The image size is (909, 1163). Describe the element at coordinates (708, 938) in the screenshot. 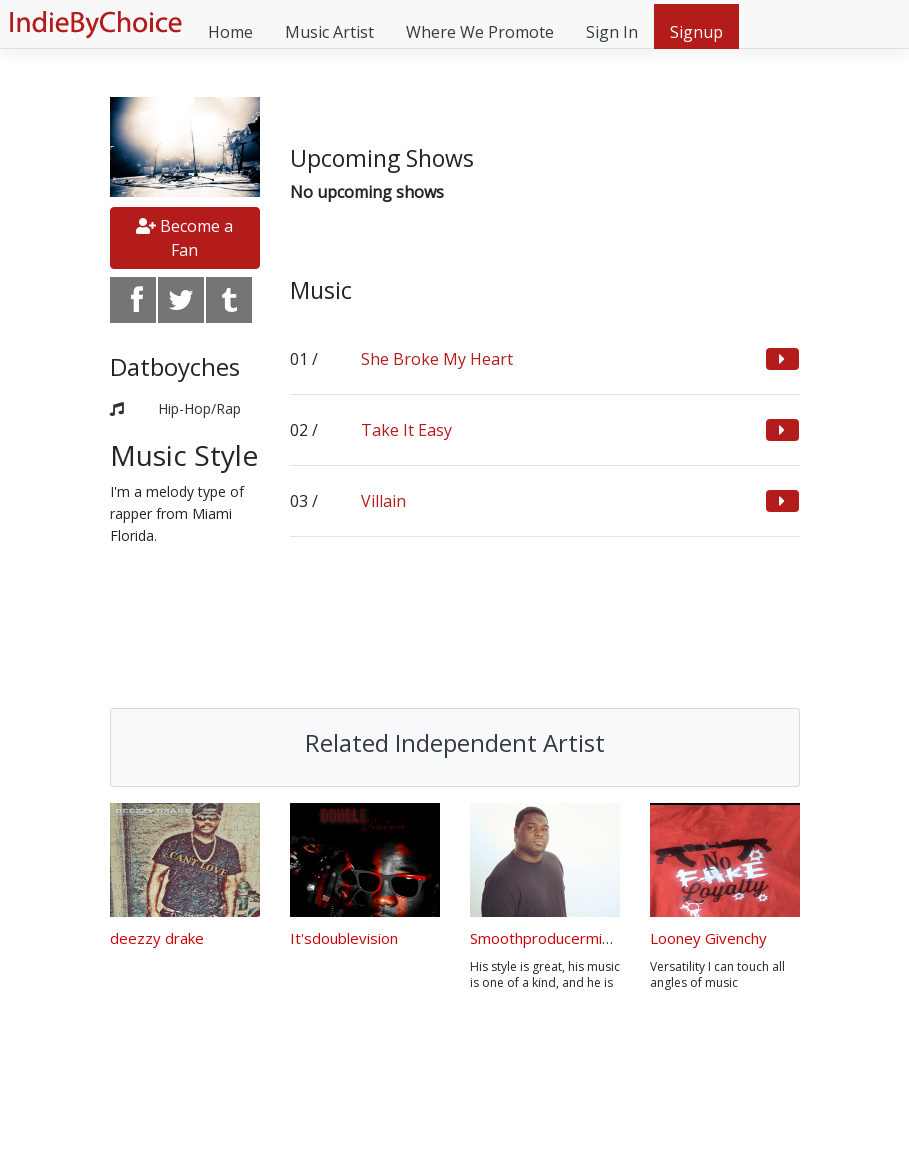

I see `Looney Givenchy` at that location.